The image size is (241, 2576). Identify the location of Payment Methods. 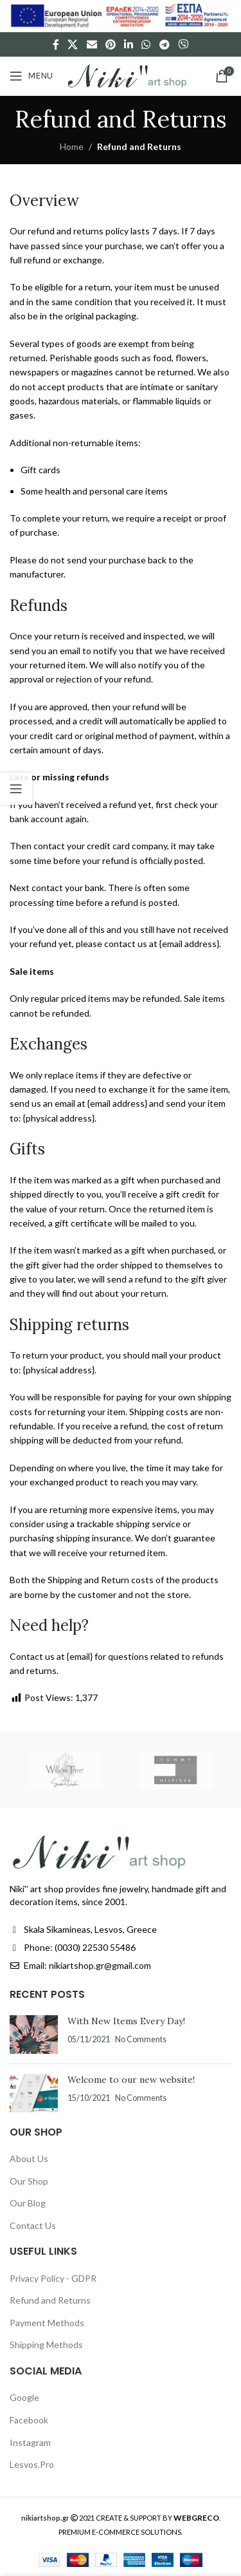
(47, 2322).